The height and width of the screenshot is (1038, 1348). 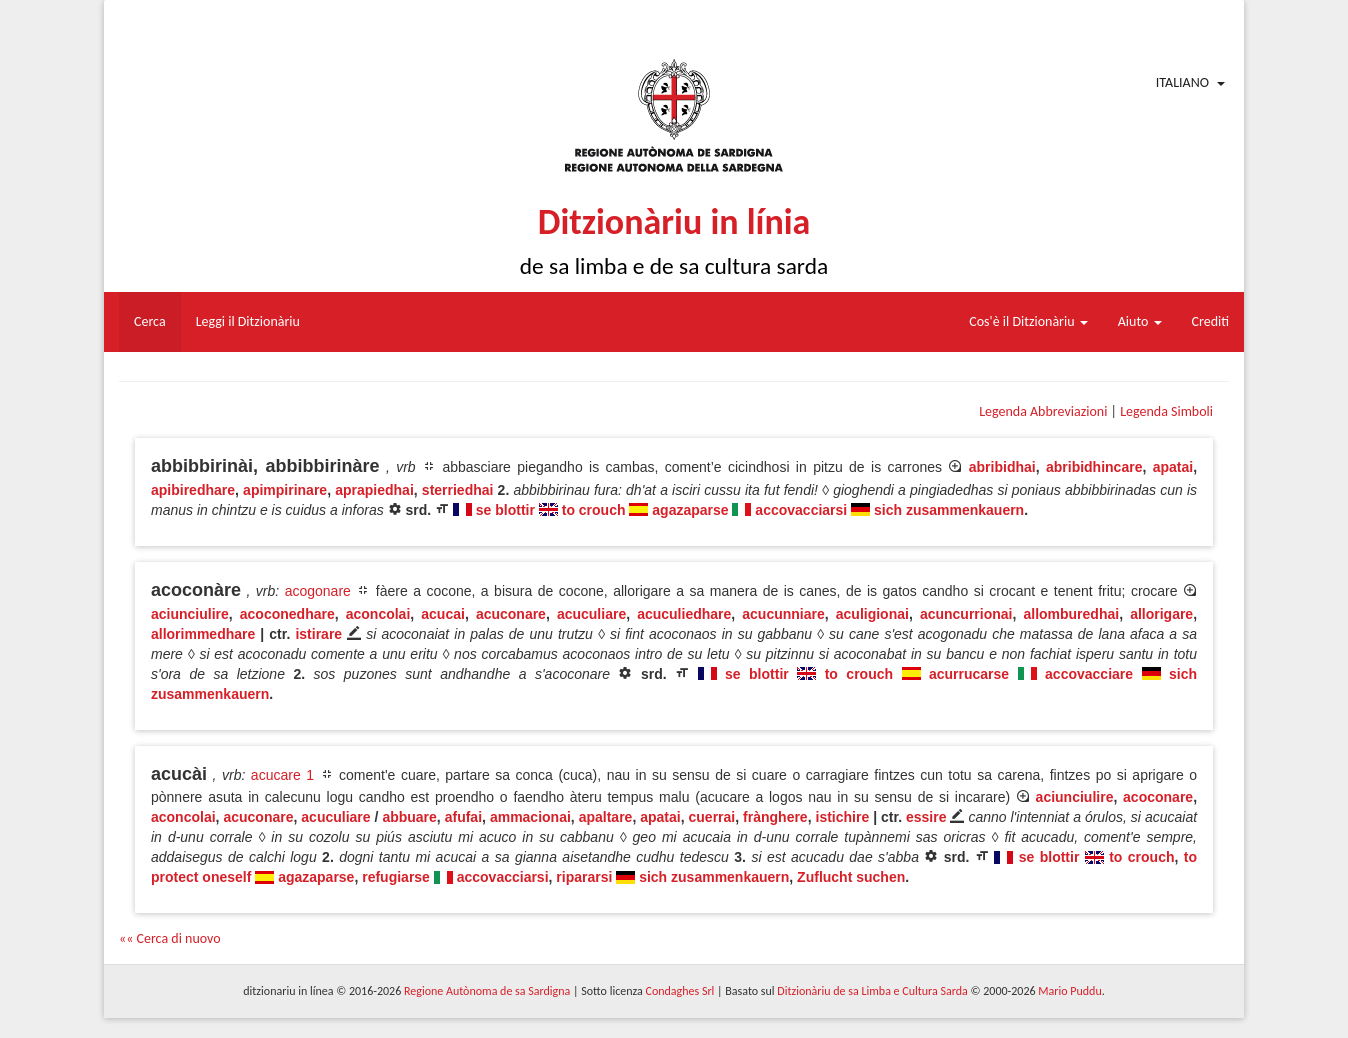 What do you see at coordinates (193, 490) in the screenshot?
I see `apibiredhare` at bounding box center [193, 490].